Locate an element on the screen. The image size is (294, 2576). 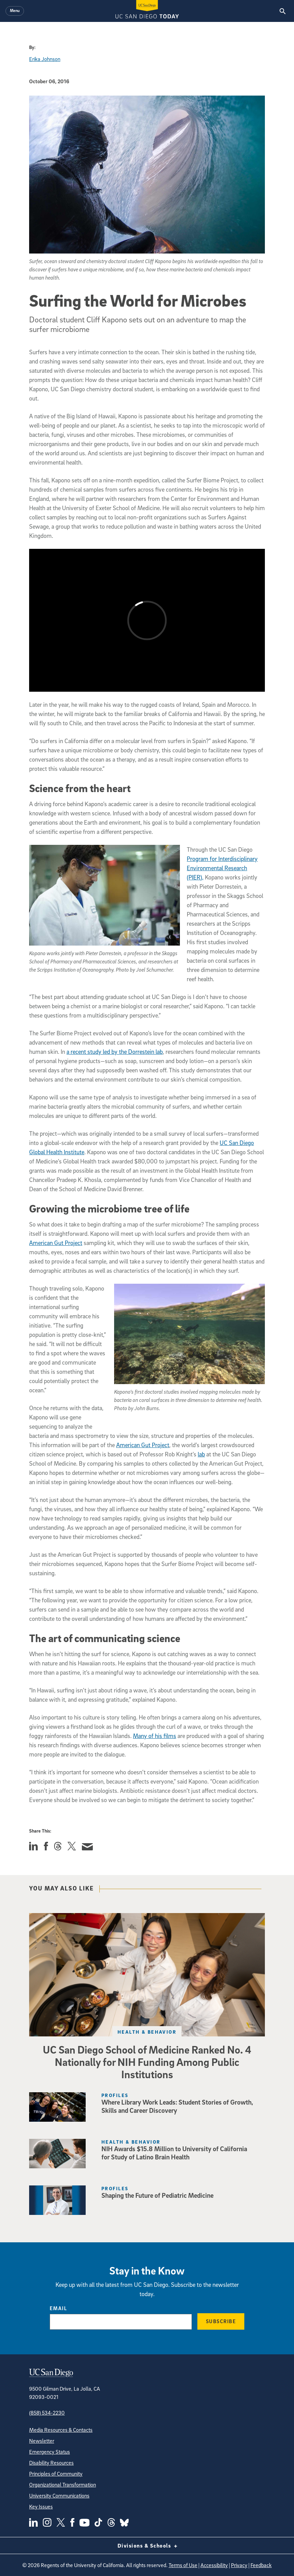
Terms of Use is located at coordinates (183, 2565).